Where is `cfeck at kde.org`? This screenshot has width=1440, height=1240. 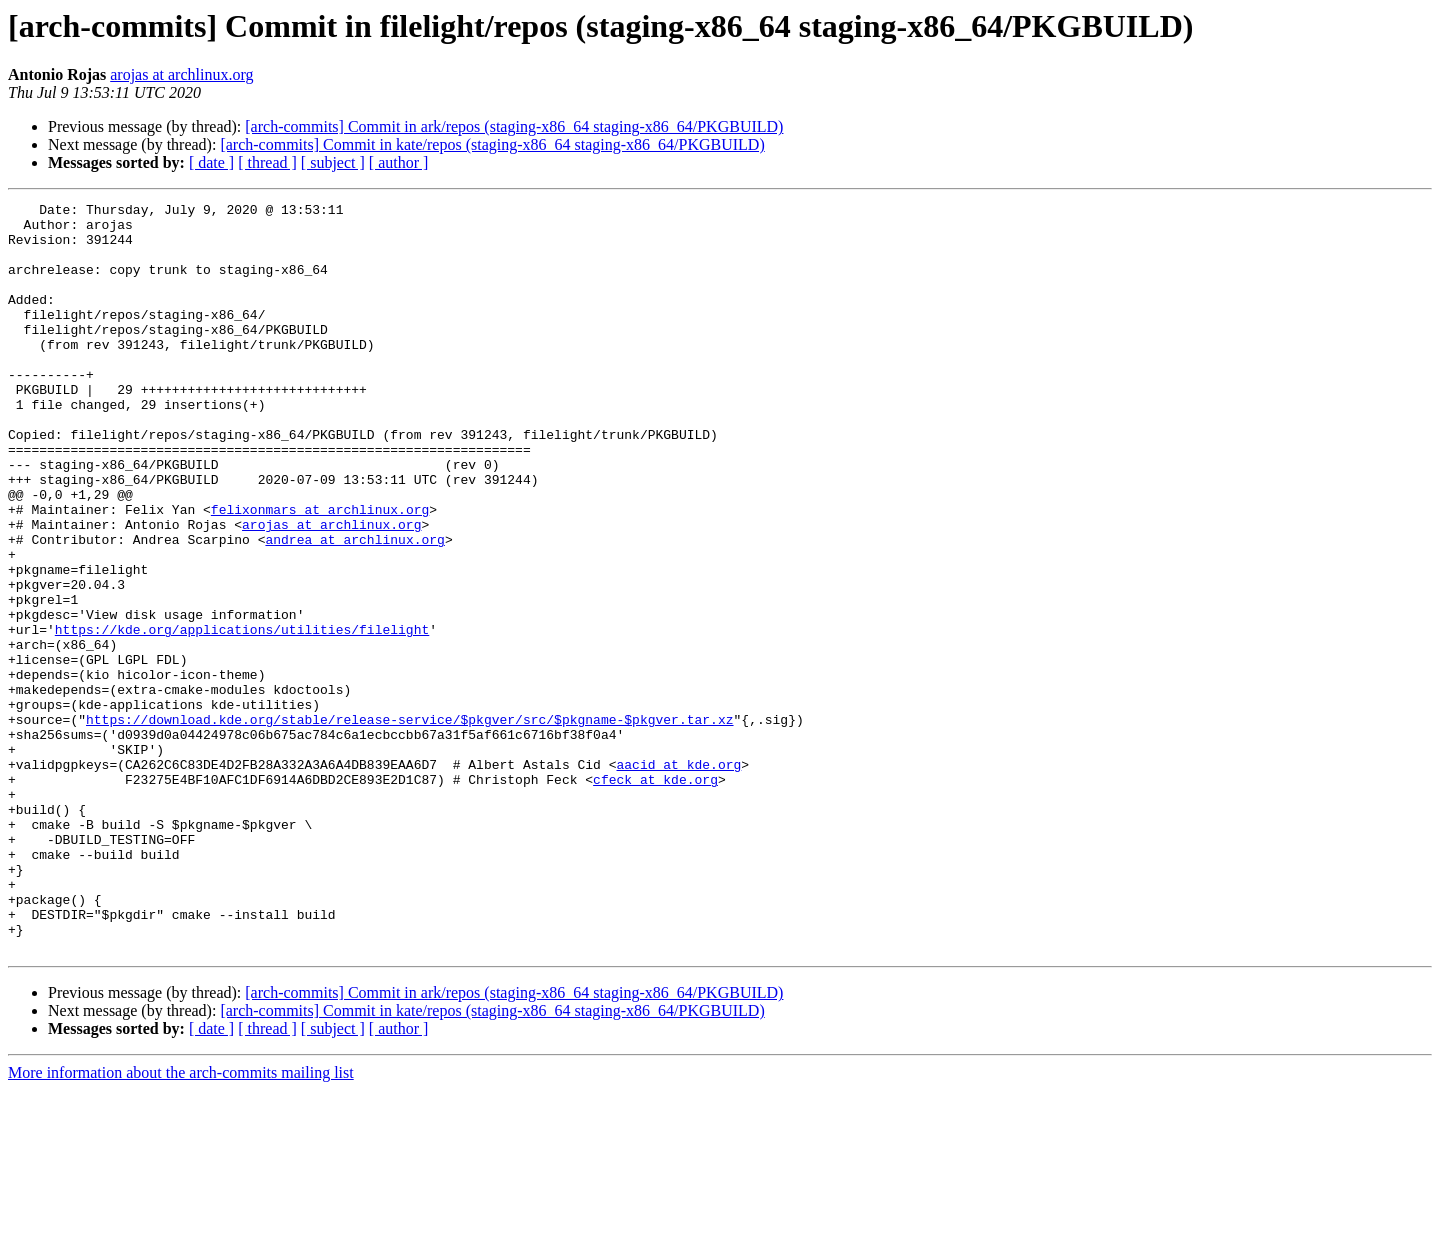 cfeck at kde.org is located at coordinates (655, 896).